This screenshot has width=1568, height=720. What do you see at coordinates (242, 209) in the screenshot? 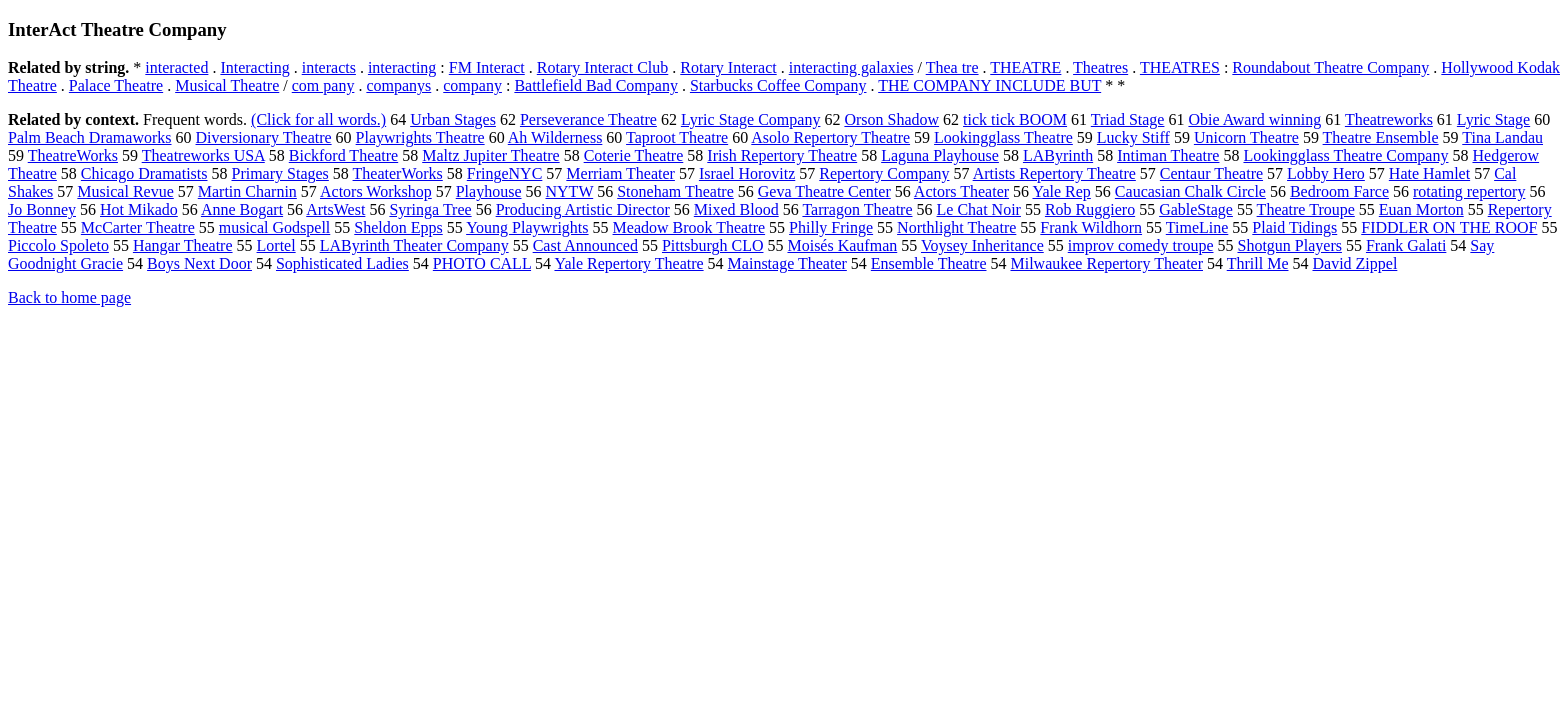
I see `Anne Bogart` at bounding box center [242, 209].